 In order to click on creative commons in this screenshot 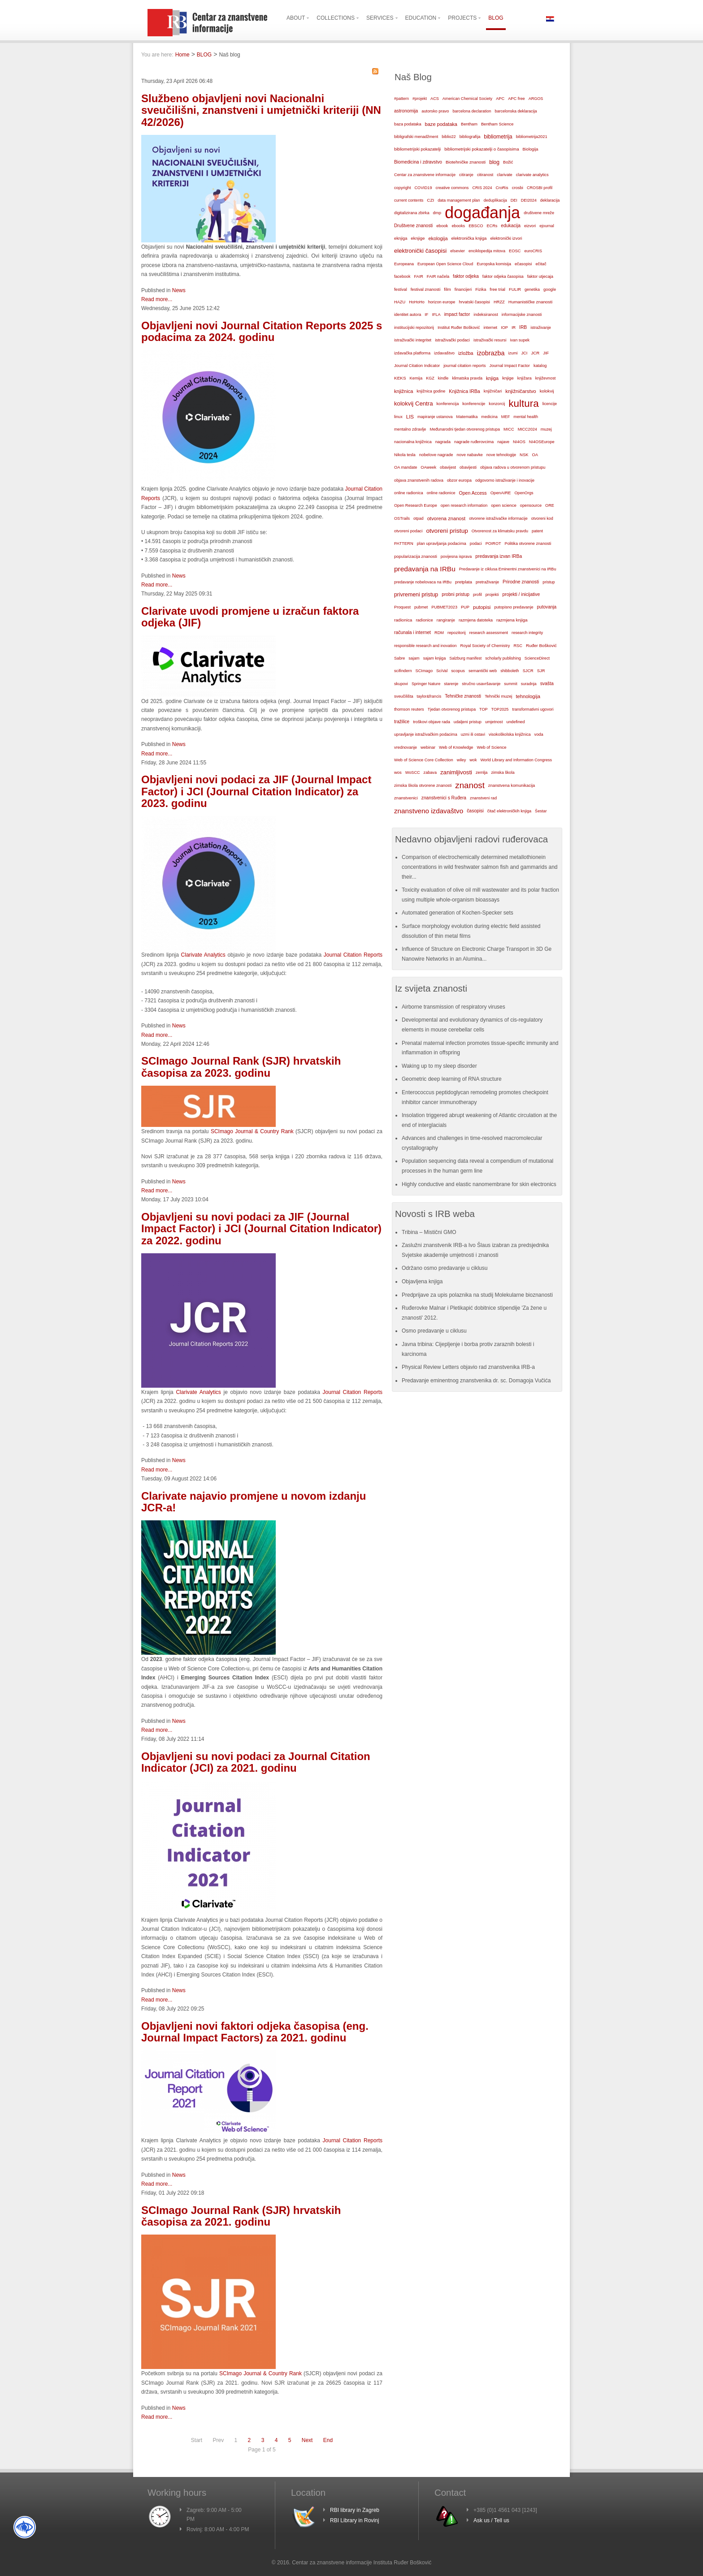, I will do `click(452, 188)`.